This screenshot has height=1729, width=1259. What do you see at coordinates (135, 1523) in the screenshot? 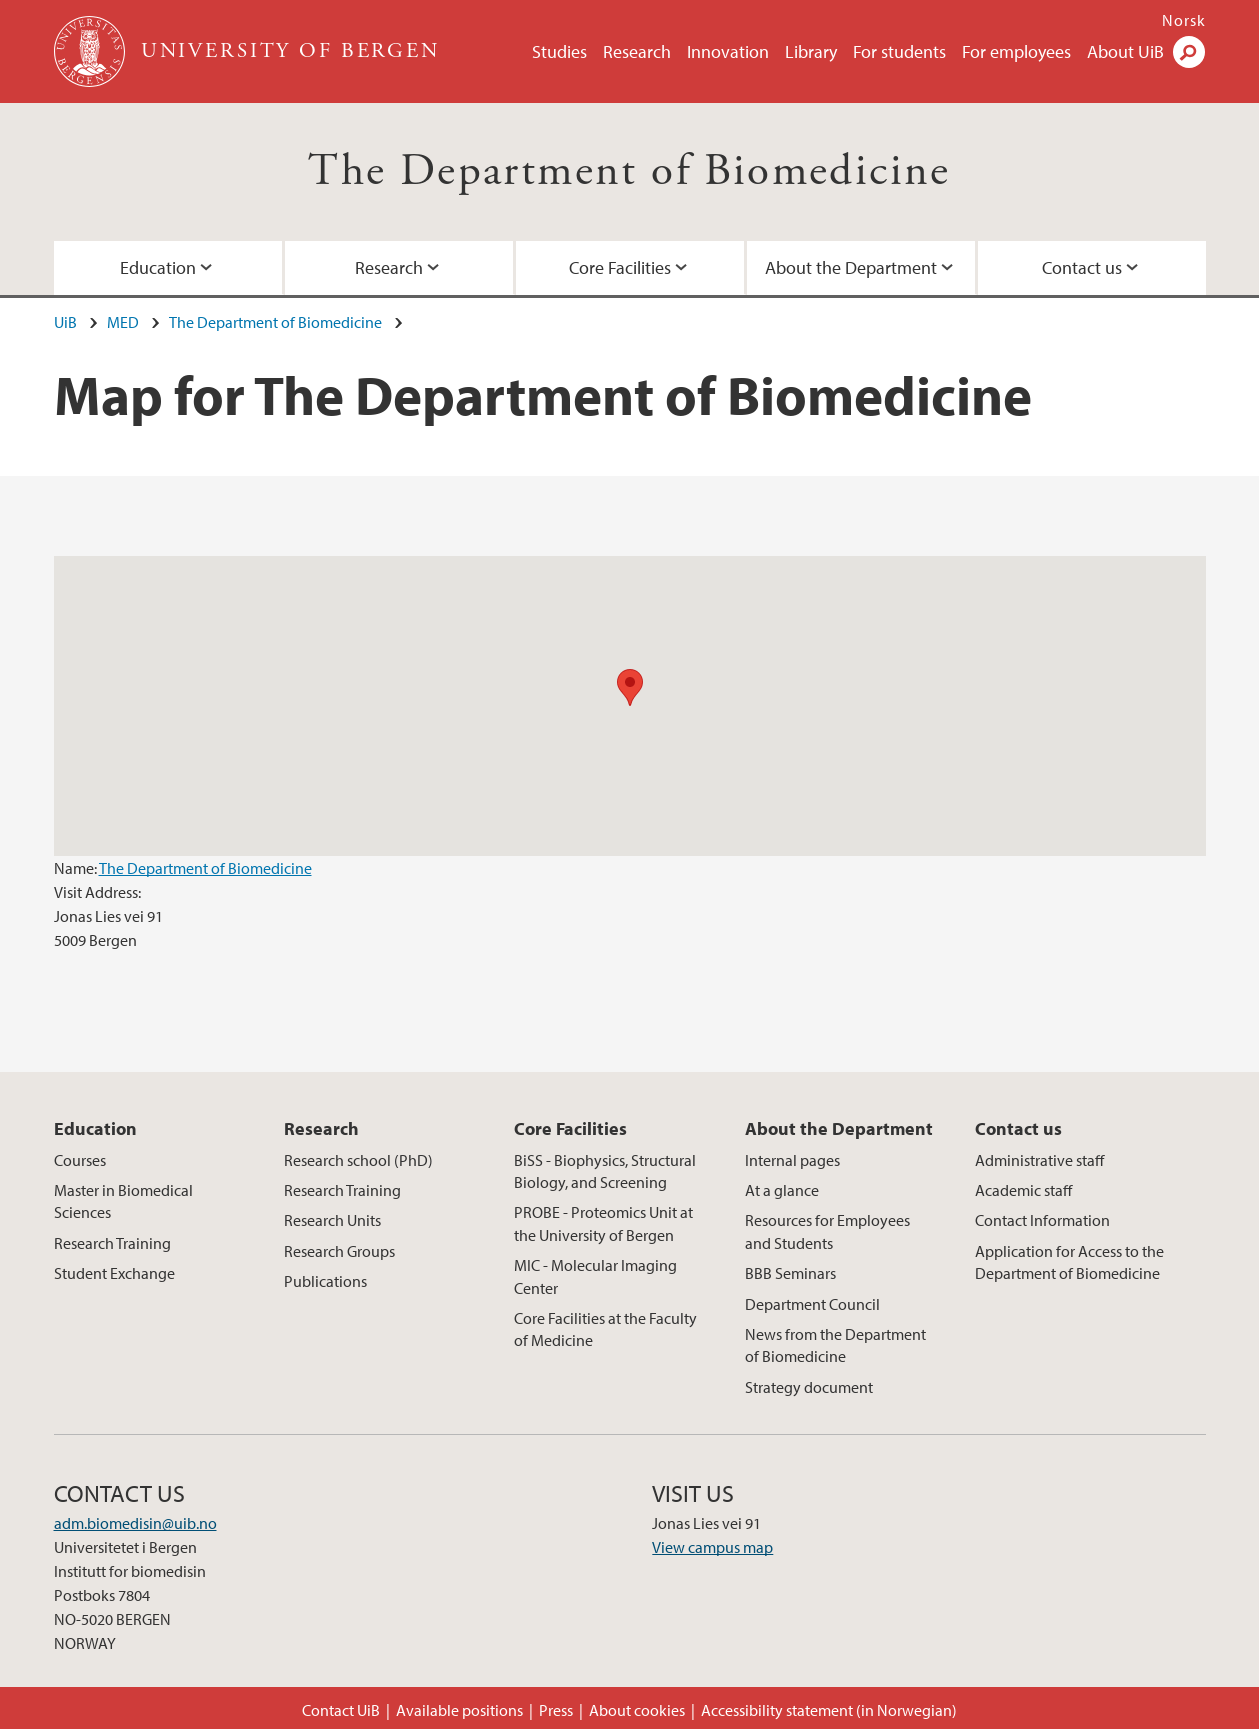
I see `adm.biomedisin@uib.no` at bounding box center [135, 1523].